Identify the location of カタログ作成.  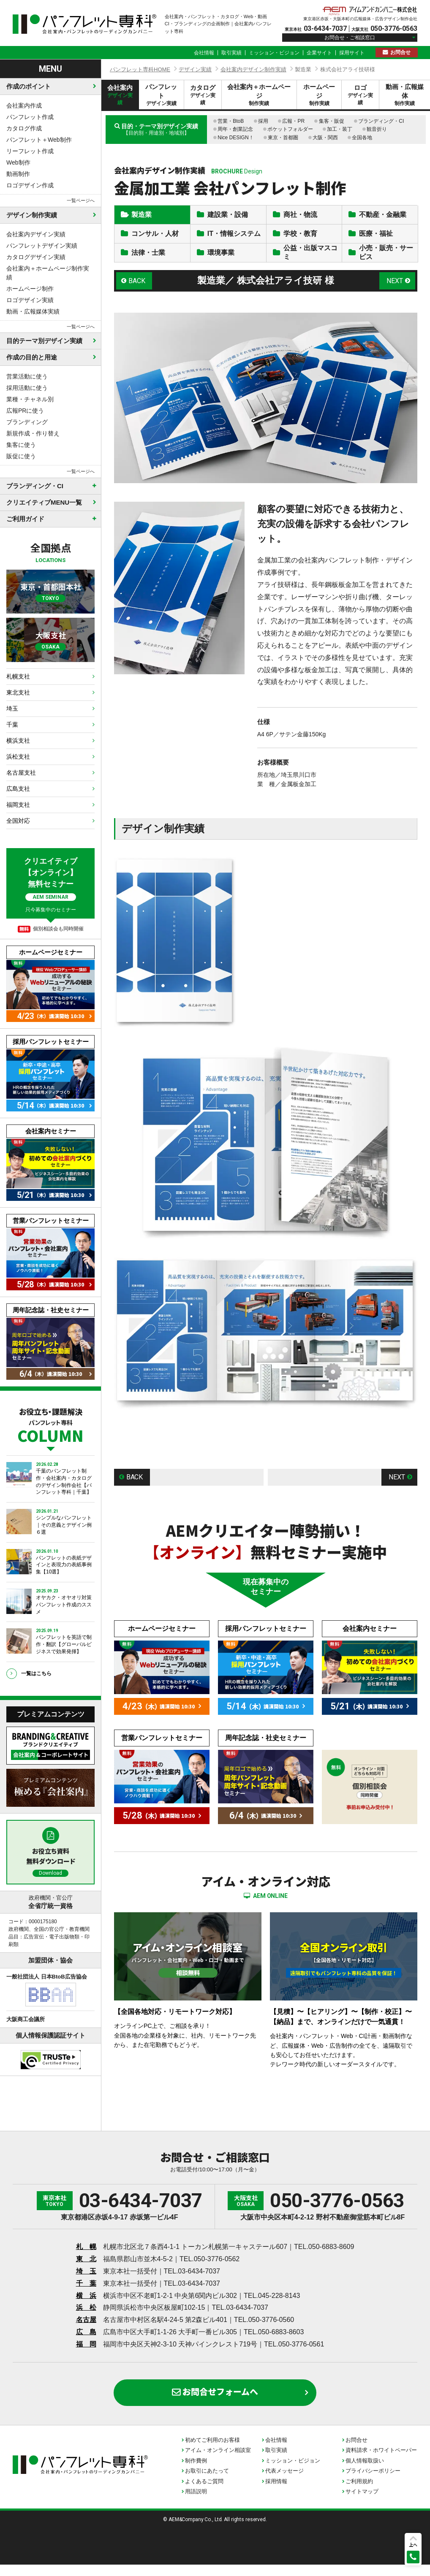
(24, 128).